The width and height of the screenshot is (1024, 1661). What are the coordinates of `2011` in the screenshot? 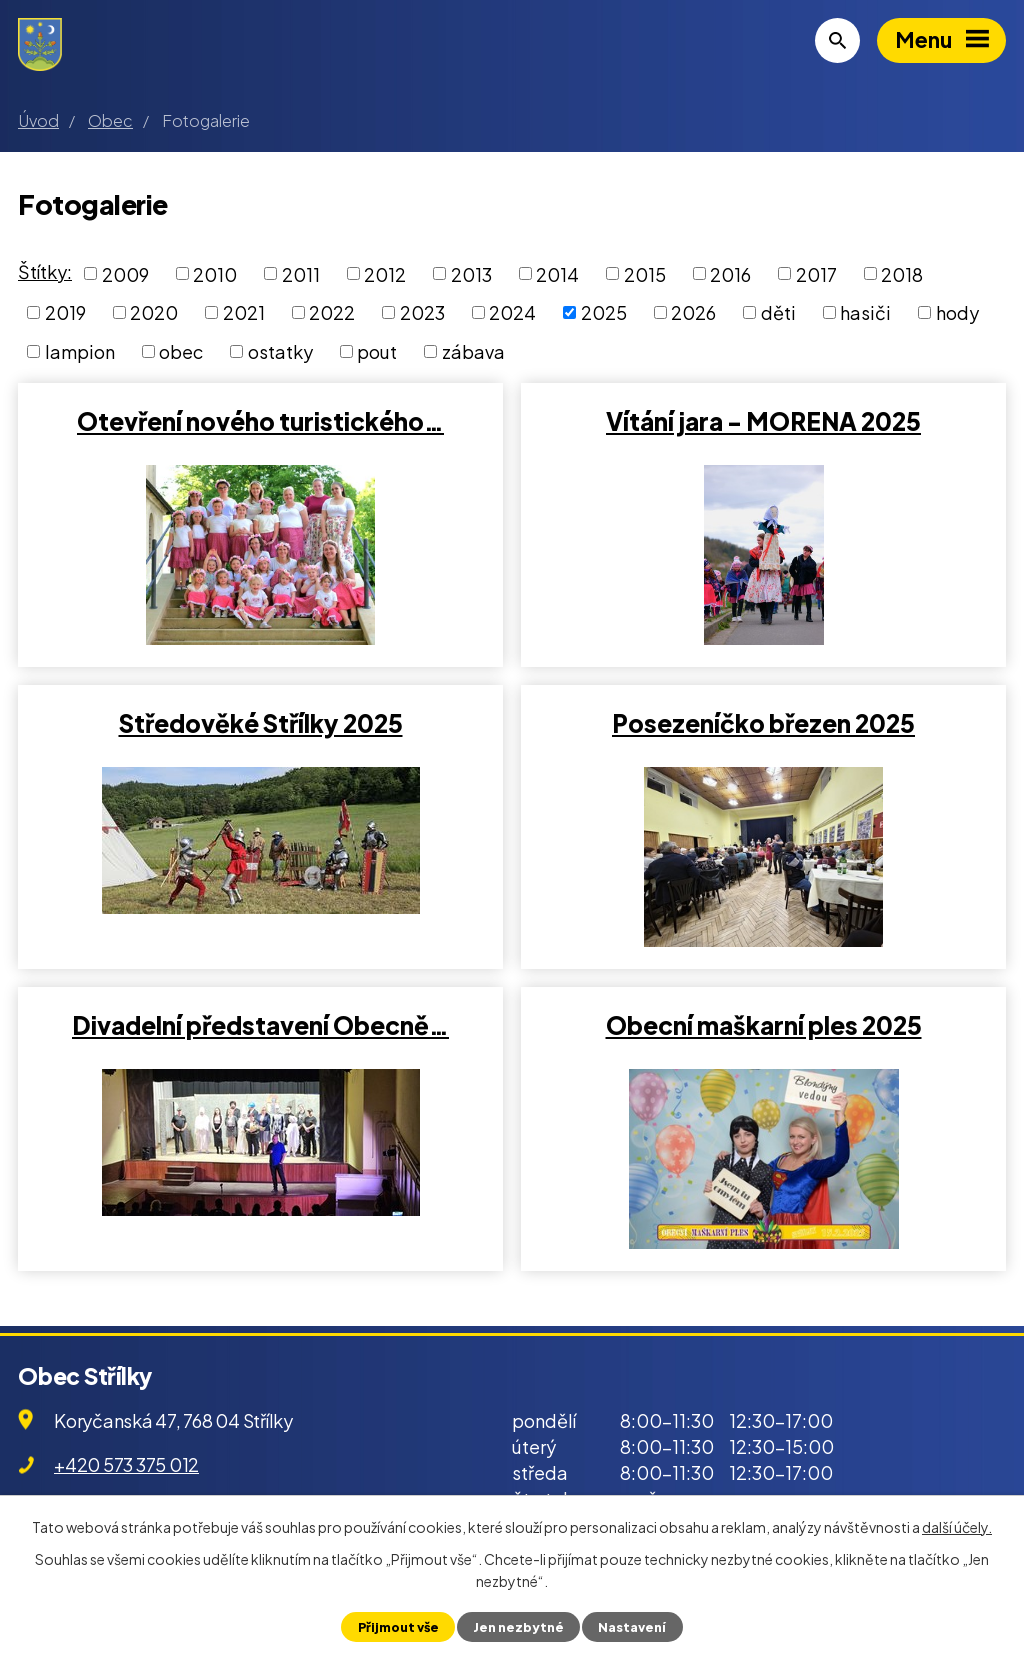 It's located at (301, 273).